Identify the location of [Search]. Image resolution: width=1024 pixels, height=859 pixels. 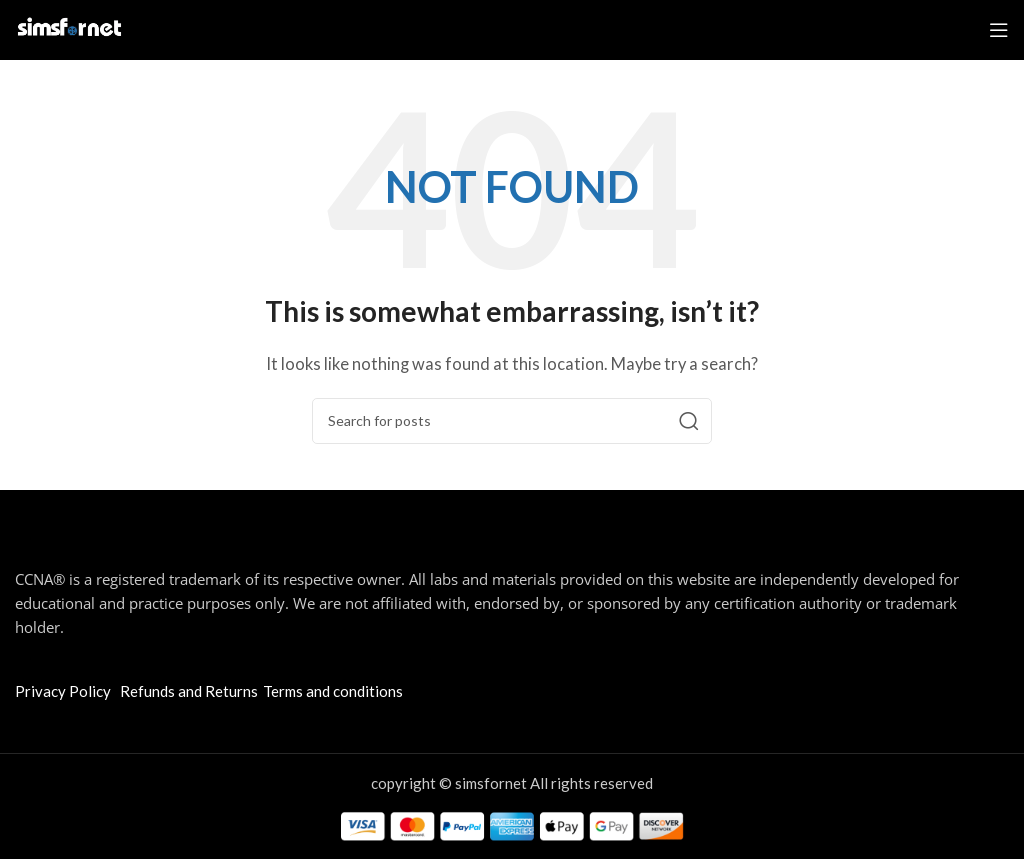
(512, 421).